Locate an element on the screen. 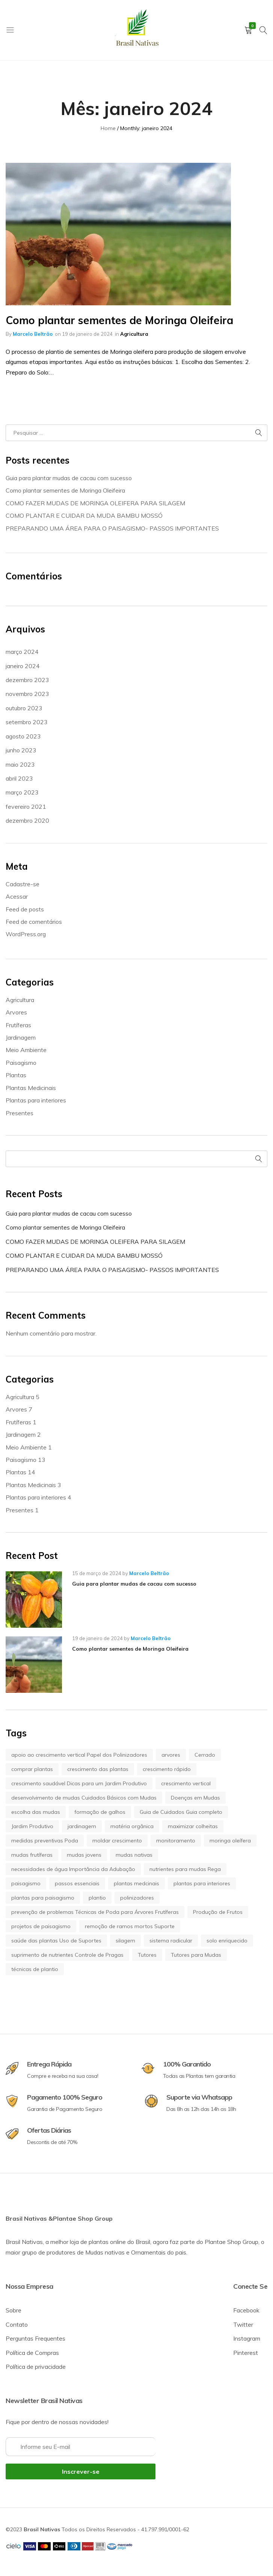  Jardinagem is located at coordinates (21, 1037).